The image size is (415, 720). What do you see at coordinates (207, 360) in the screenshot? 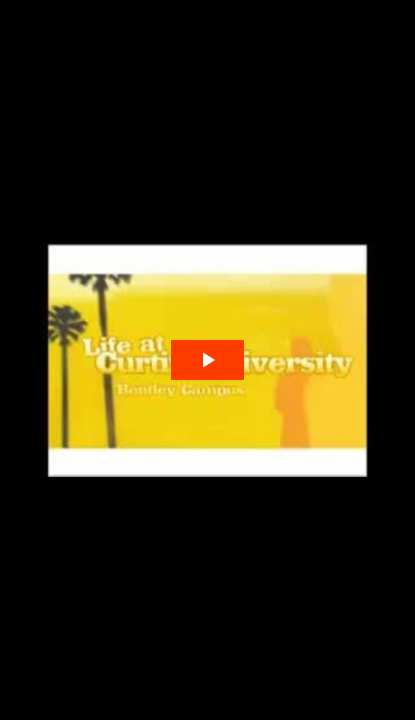
I see `[The video is paused. Press enter or space to play the video]` at bounding box center [207, 360].